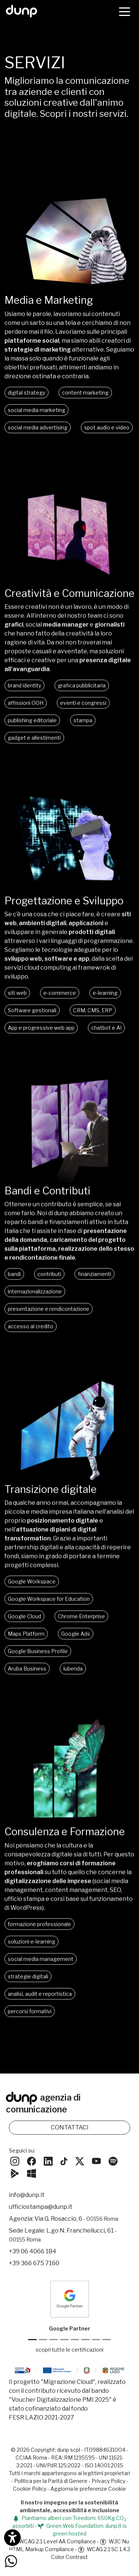  Describe the element at coordinates (32, 727) in the screenshot. I see `publishing editoriale` at that location.